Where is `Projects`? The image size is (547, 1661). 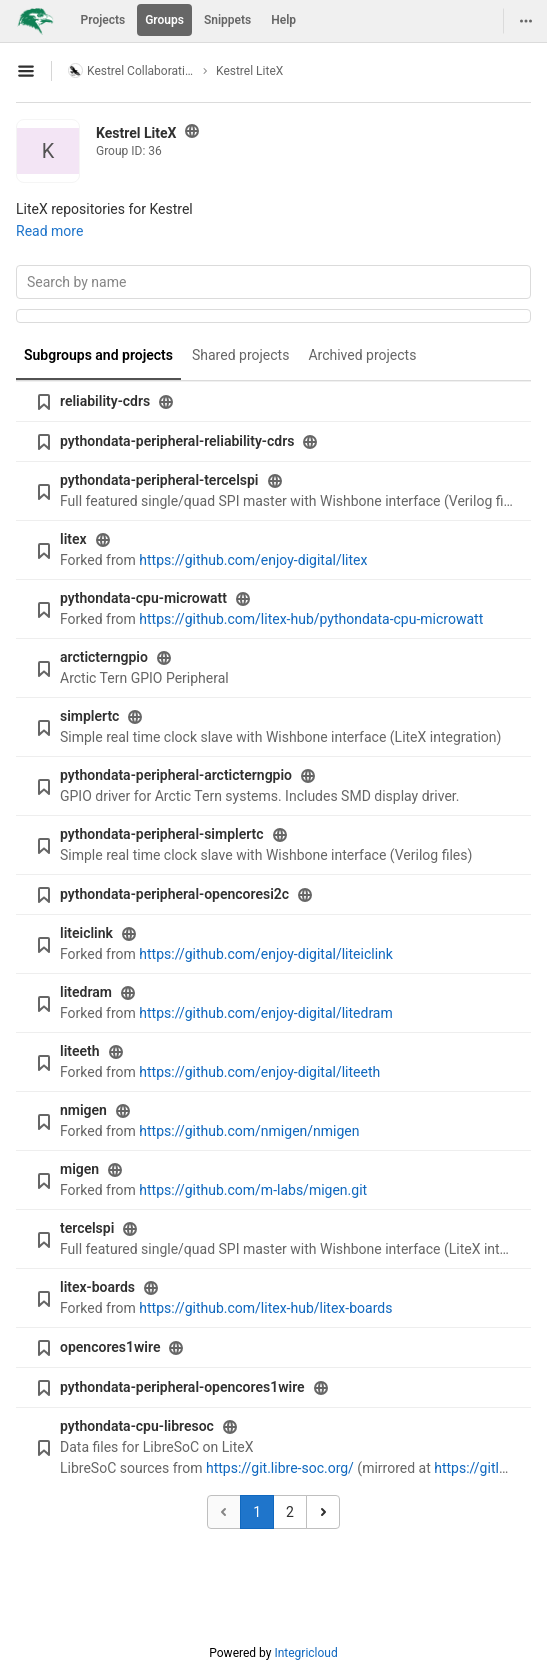
Projects is located at coordinates (103, 20).